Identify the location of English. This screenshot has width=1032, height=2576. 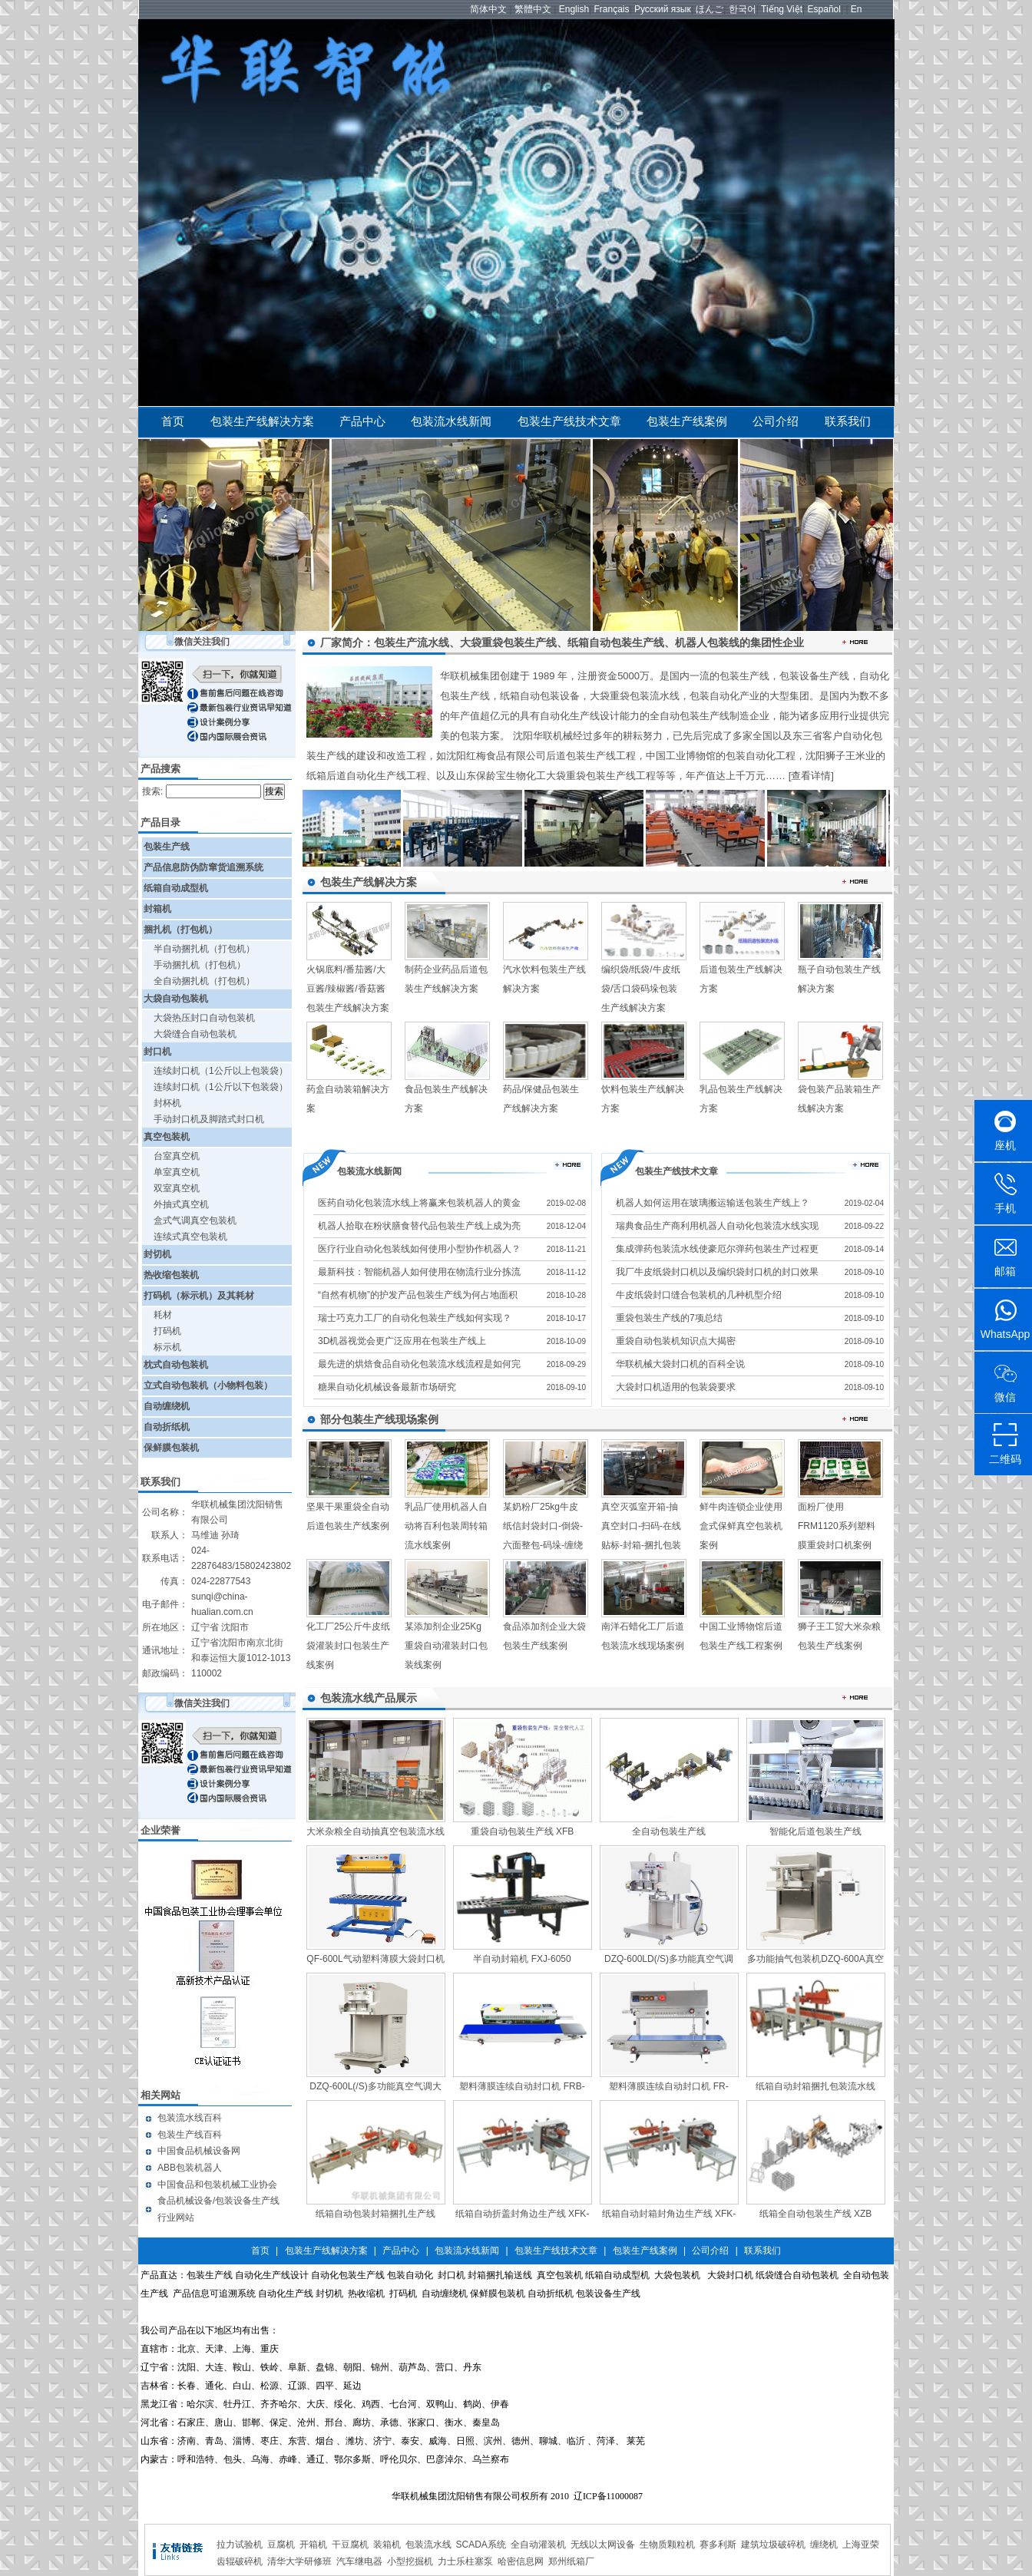
(574, 9).